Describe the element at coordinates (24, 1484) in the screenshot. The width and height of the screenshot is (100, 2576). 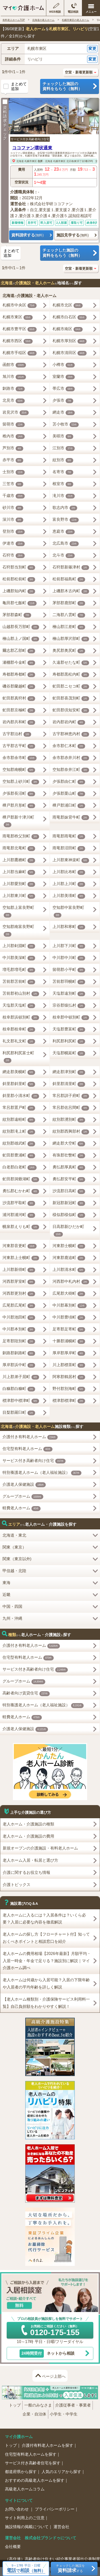
I see `介護老人保健施設` at that location.